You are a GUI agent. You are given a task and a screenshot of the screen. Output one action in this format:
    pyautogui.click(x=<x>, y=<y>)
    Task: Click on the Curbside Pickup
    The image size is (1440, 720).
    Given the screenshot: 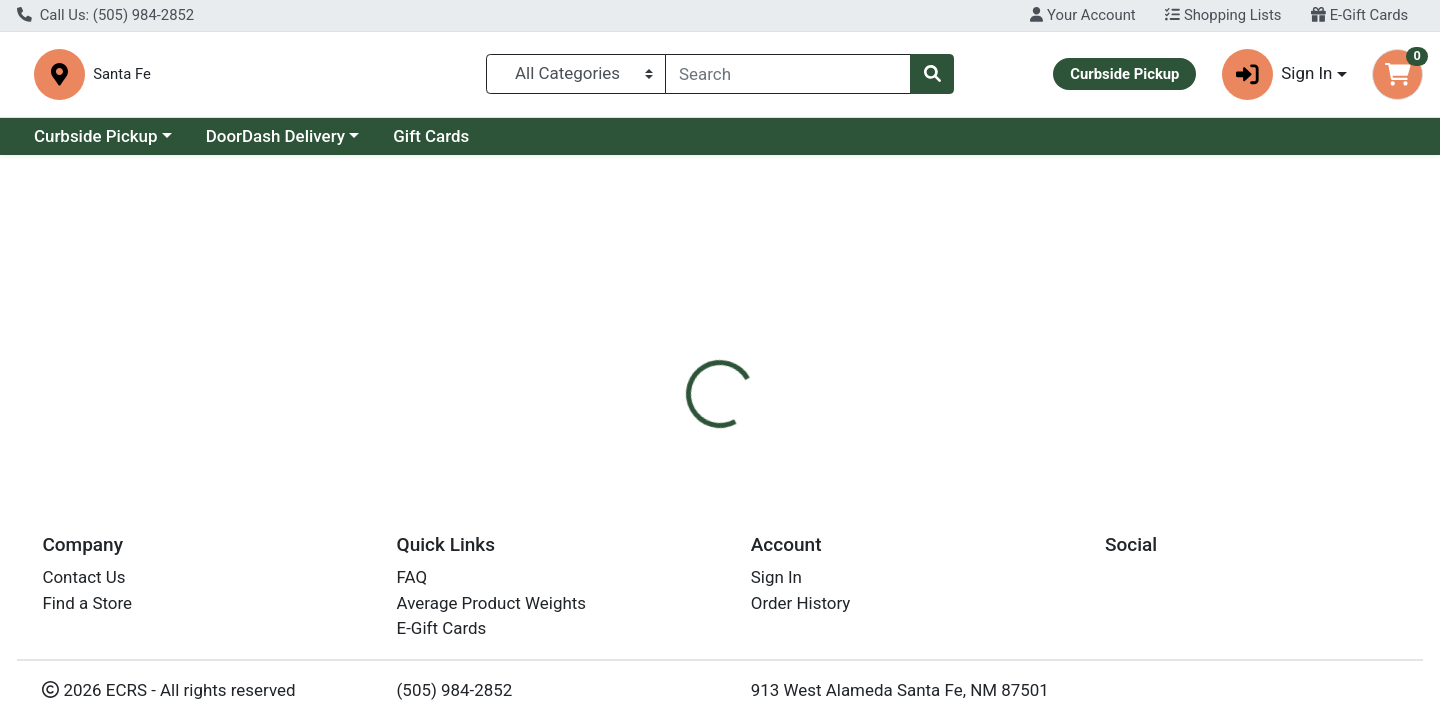 What is the action you would take?
    pyautogui.click(x=96, y=136)
    